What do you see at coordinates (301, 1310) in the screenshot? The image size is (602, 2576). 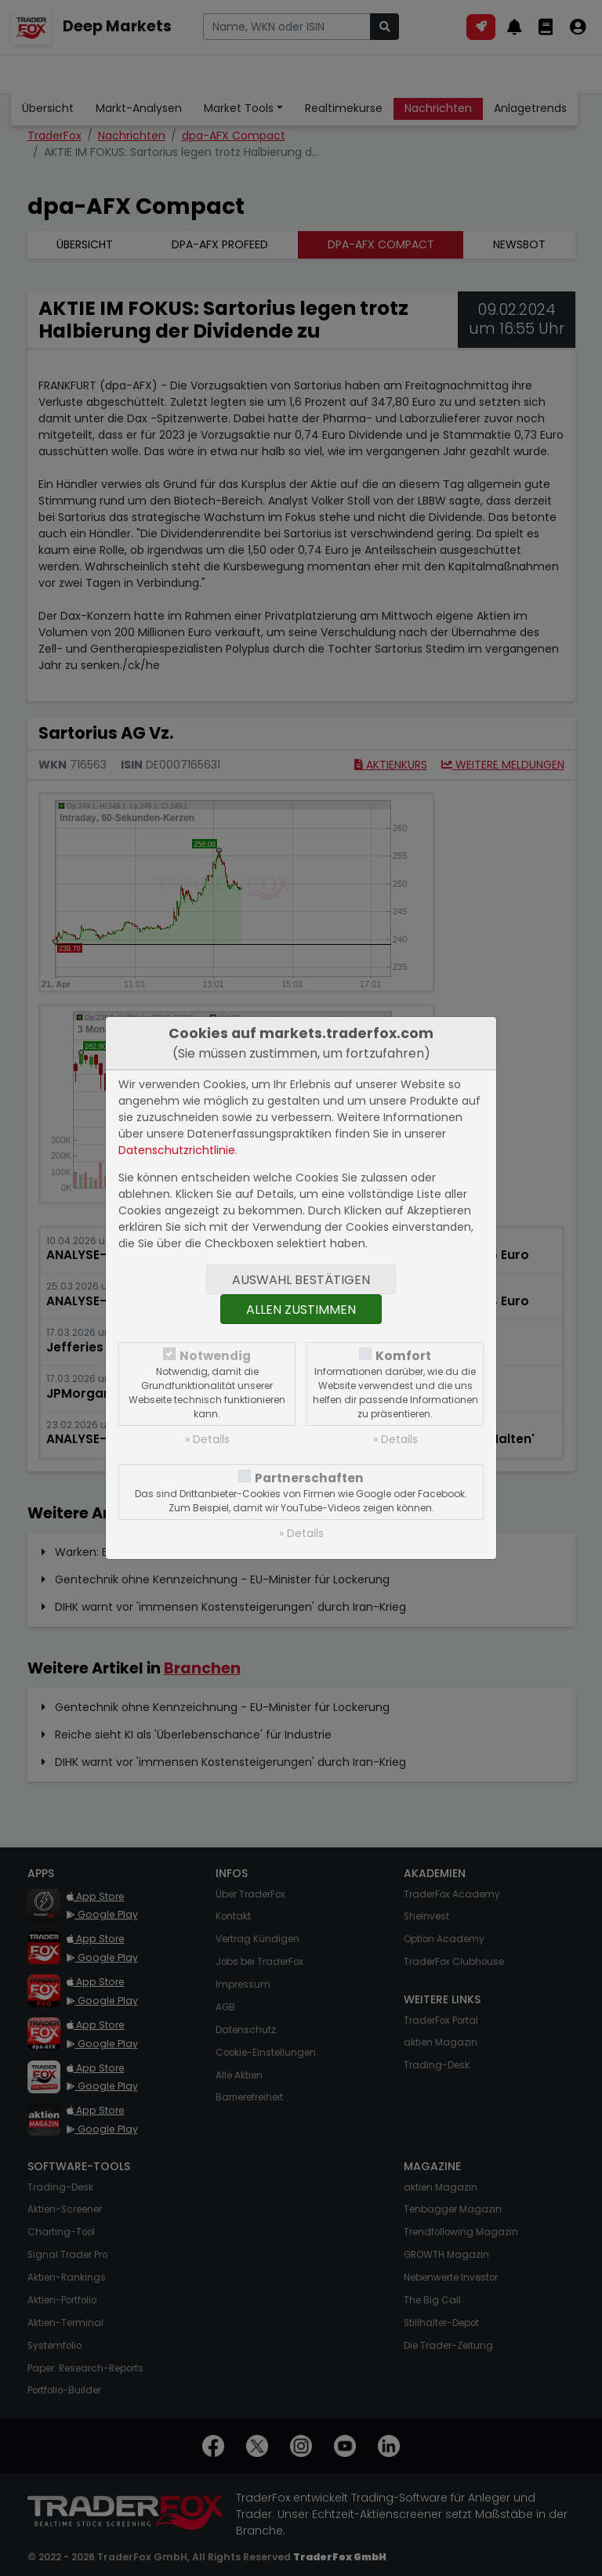 I see `Allen zustimmen` at bounding box center [301, 1310].